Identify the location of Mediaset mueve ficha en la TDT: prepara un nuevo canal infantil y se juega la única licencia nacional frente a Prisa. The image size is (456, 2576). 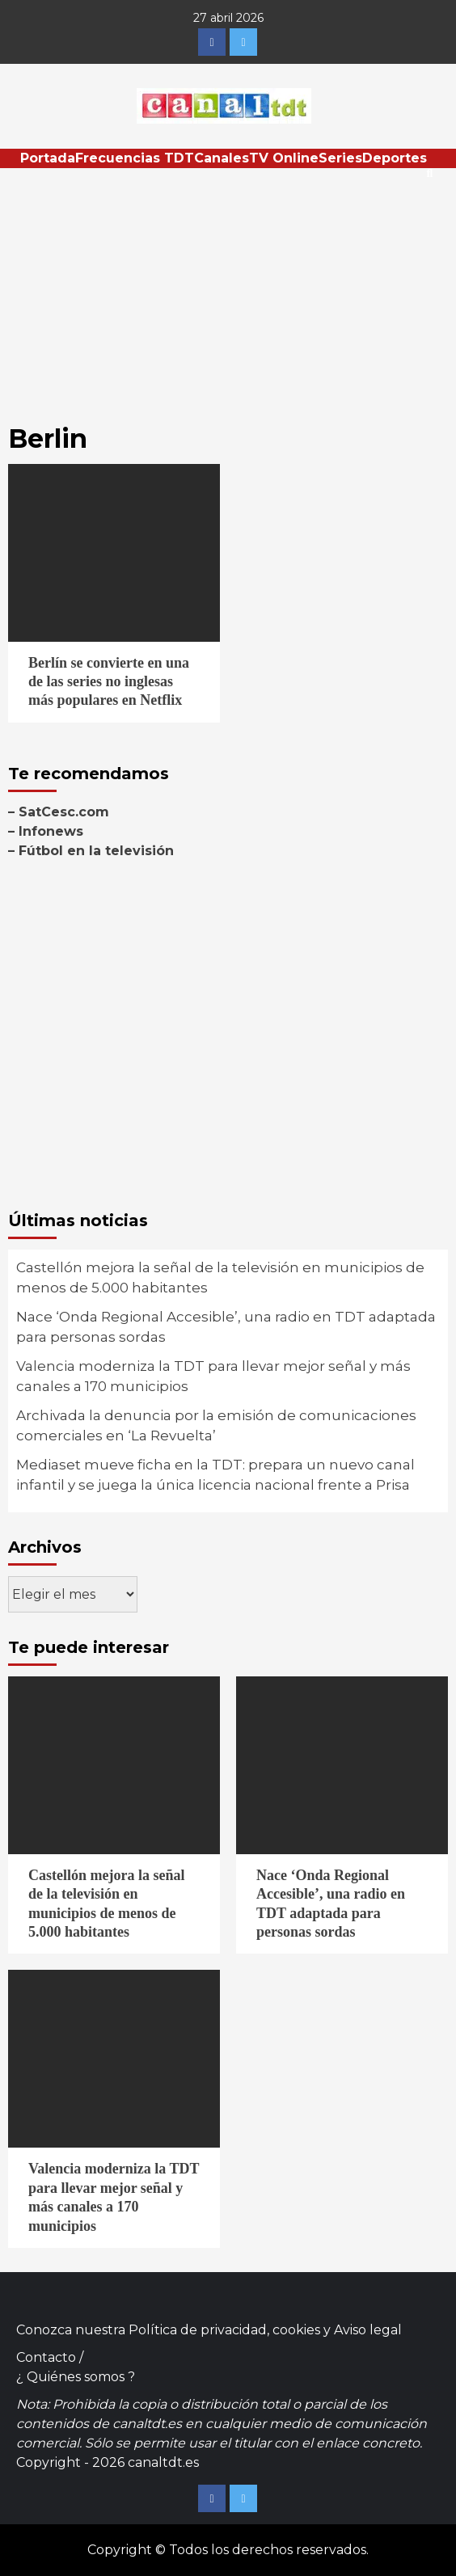
(215, 1475).